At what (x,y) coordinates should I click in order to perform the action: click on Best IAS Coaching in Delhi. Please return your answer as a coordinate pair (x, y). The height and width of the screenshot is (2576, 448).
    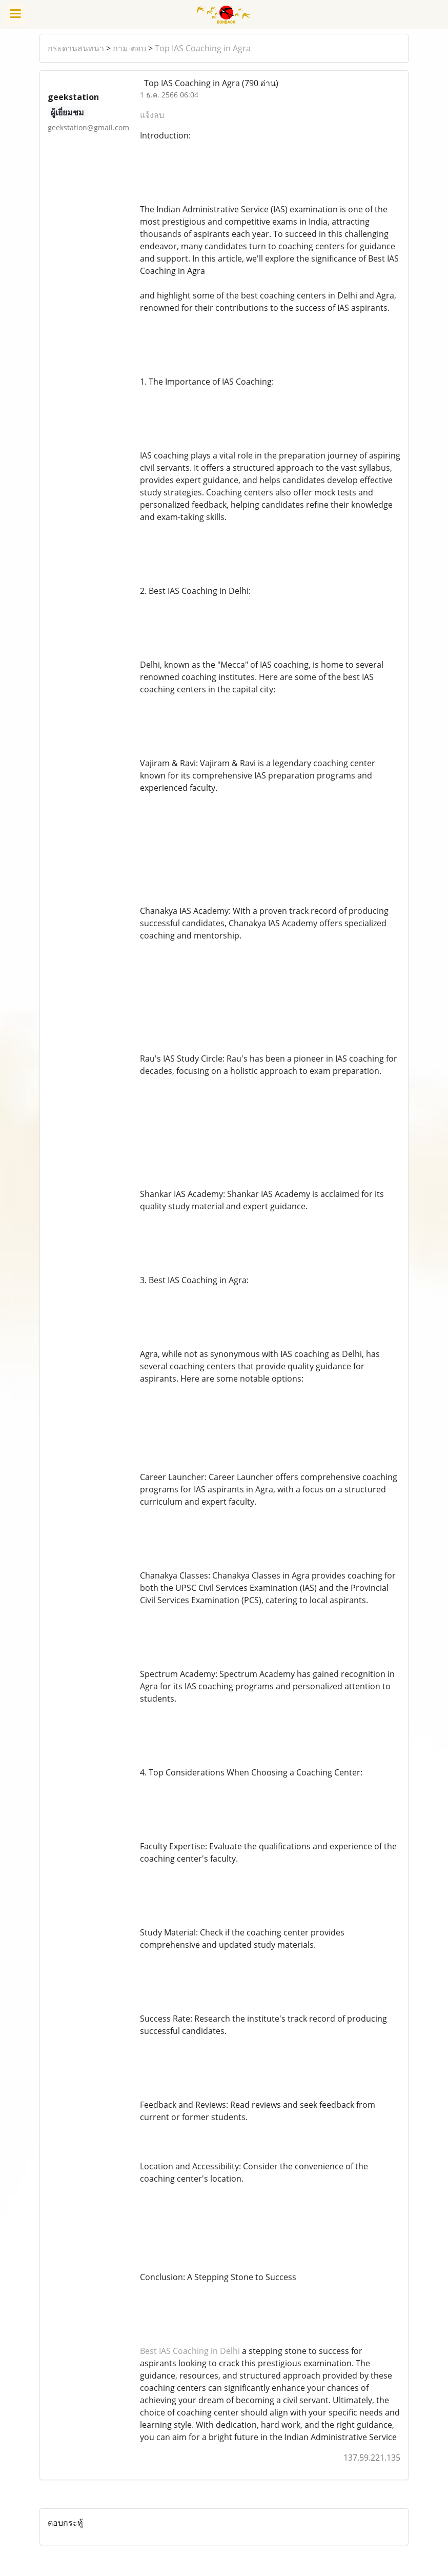
    Looking at the image, I should click on (190, 2351).